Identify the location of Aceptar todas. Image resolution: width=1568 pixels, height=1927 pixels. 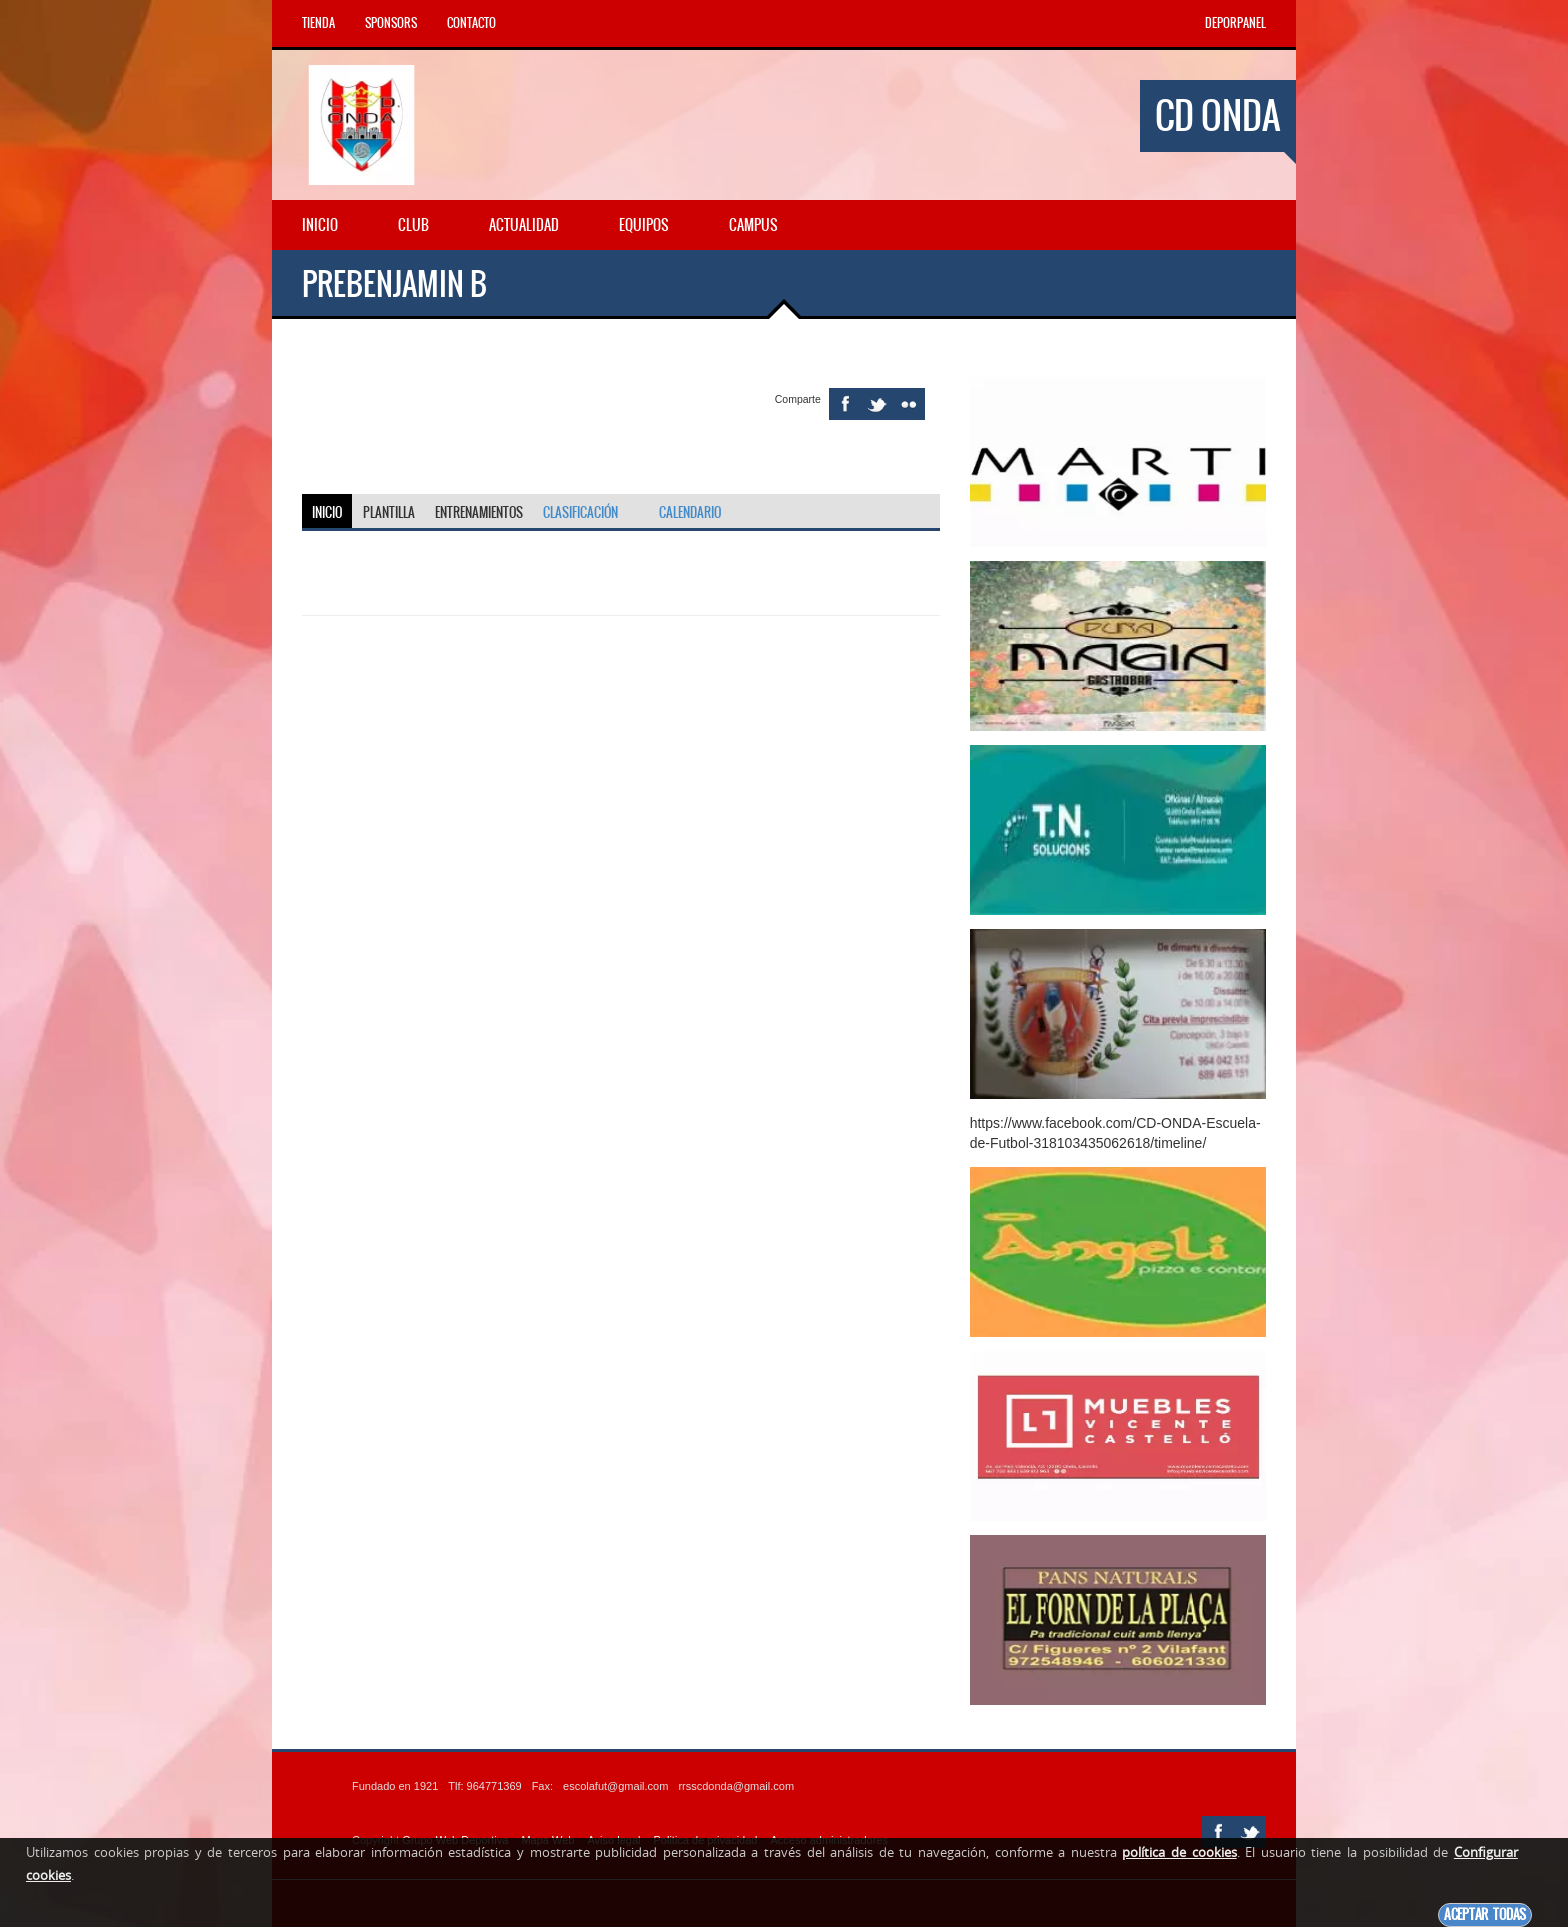
(1485, 1914).